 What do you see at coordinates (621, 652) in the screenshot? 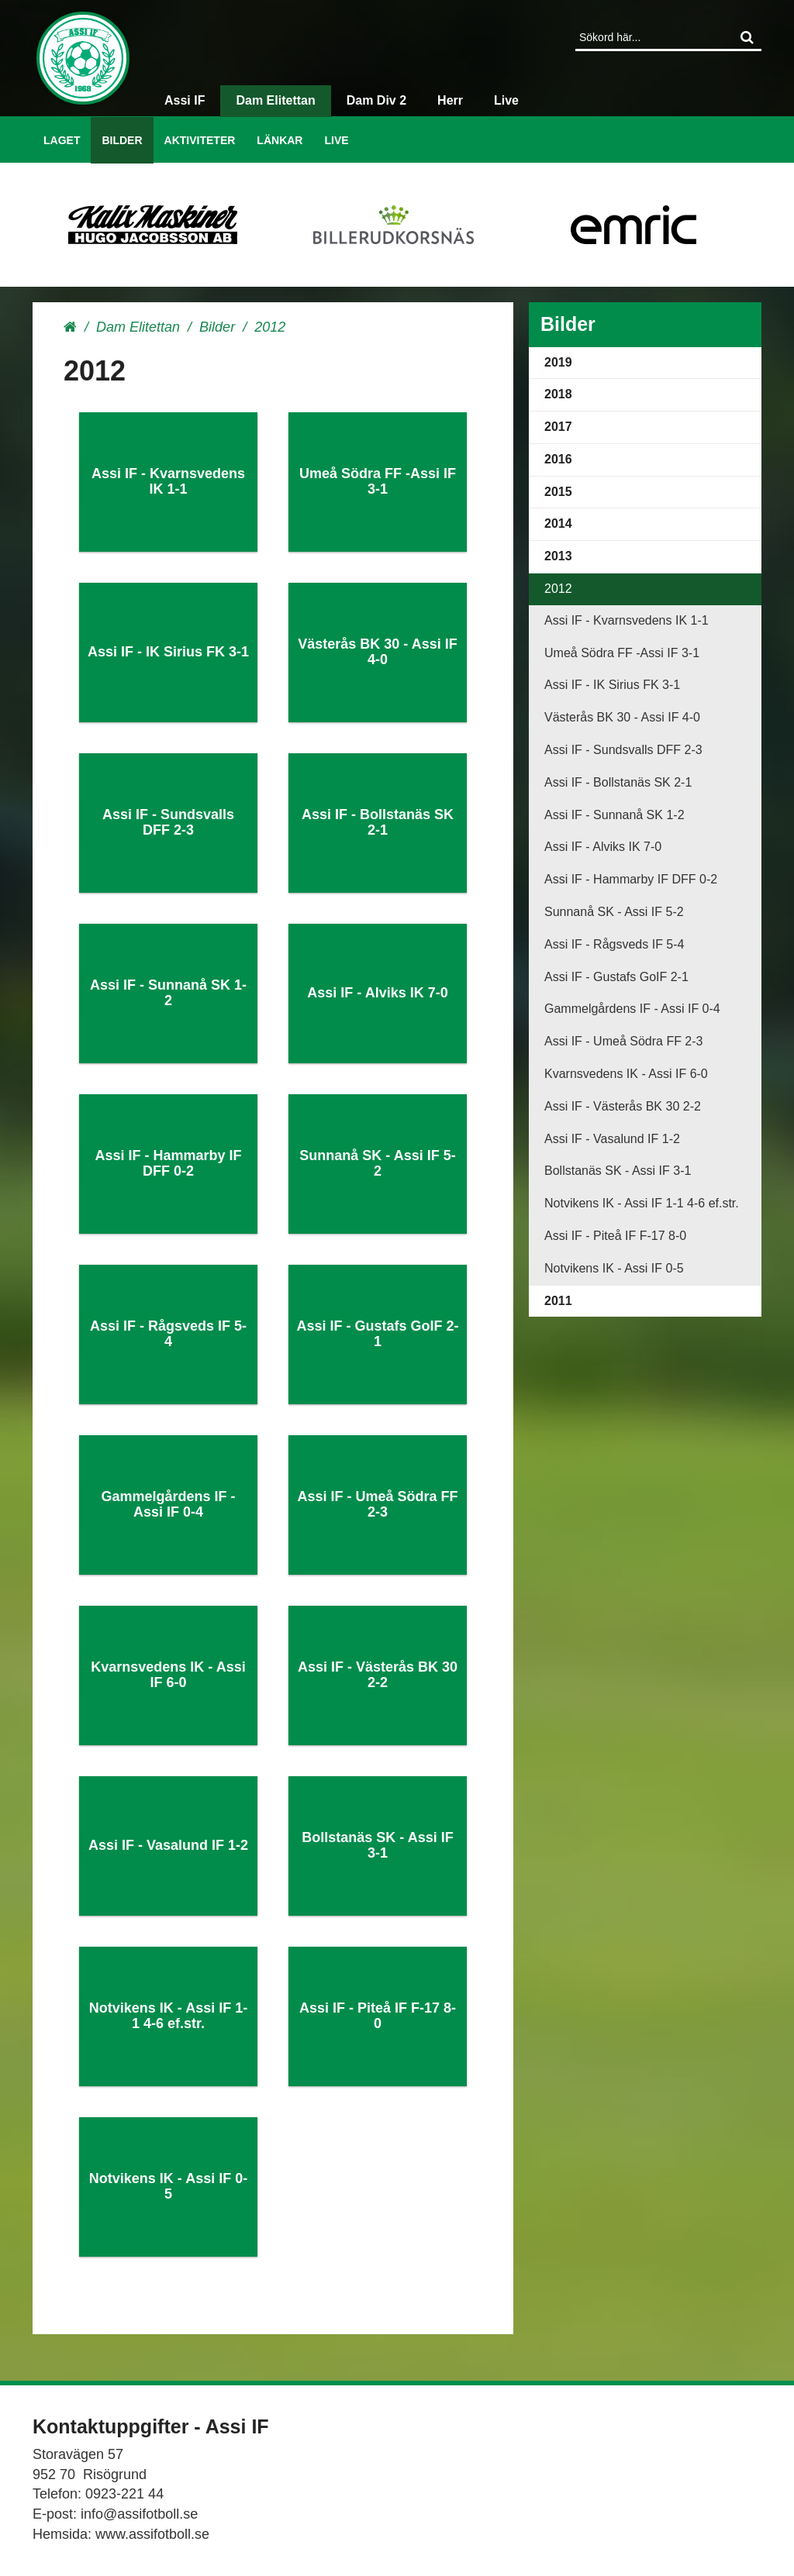
I see `Umeå Södra FF -Assi IF 3-1` at bounding box center [621, 652].